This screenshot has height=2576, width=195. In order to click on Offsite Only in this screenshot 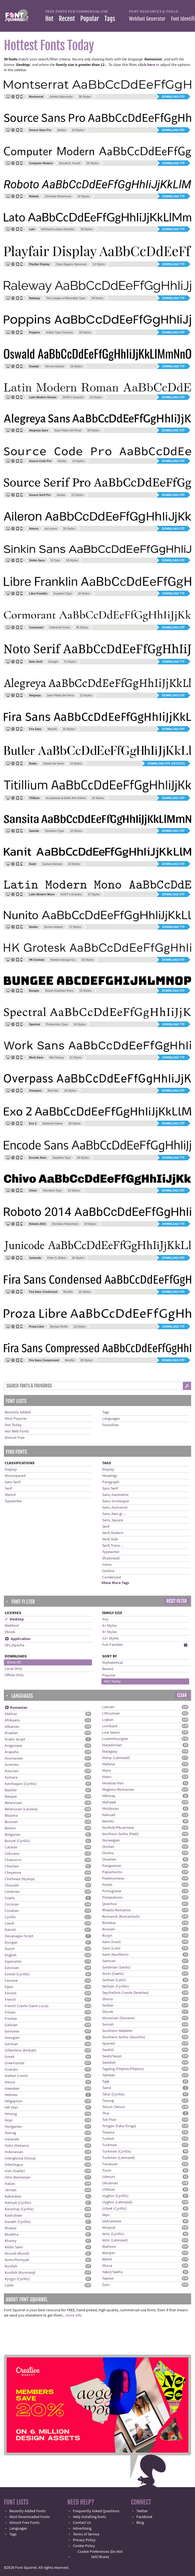, I will do `click(14, 1675)`.